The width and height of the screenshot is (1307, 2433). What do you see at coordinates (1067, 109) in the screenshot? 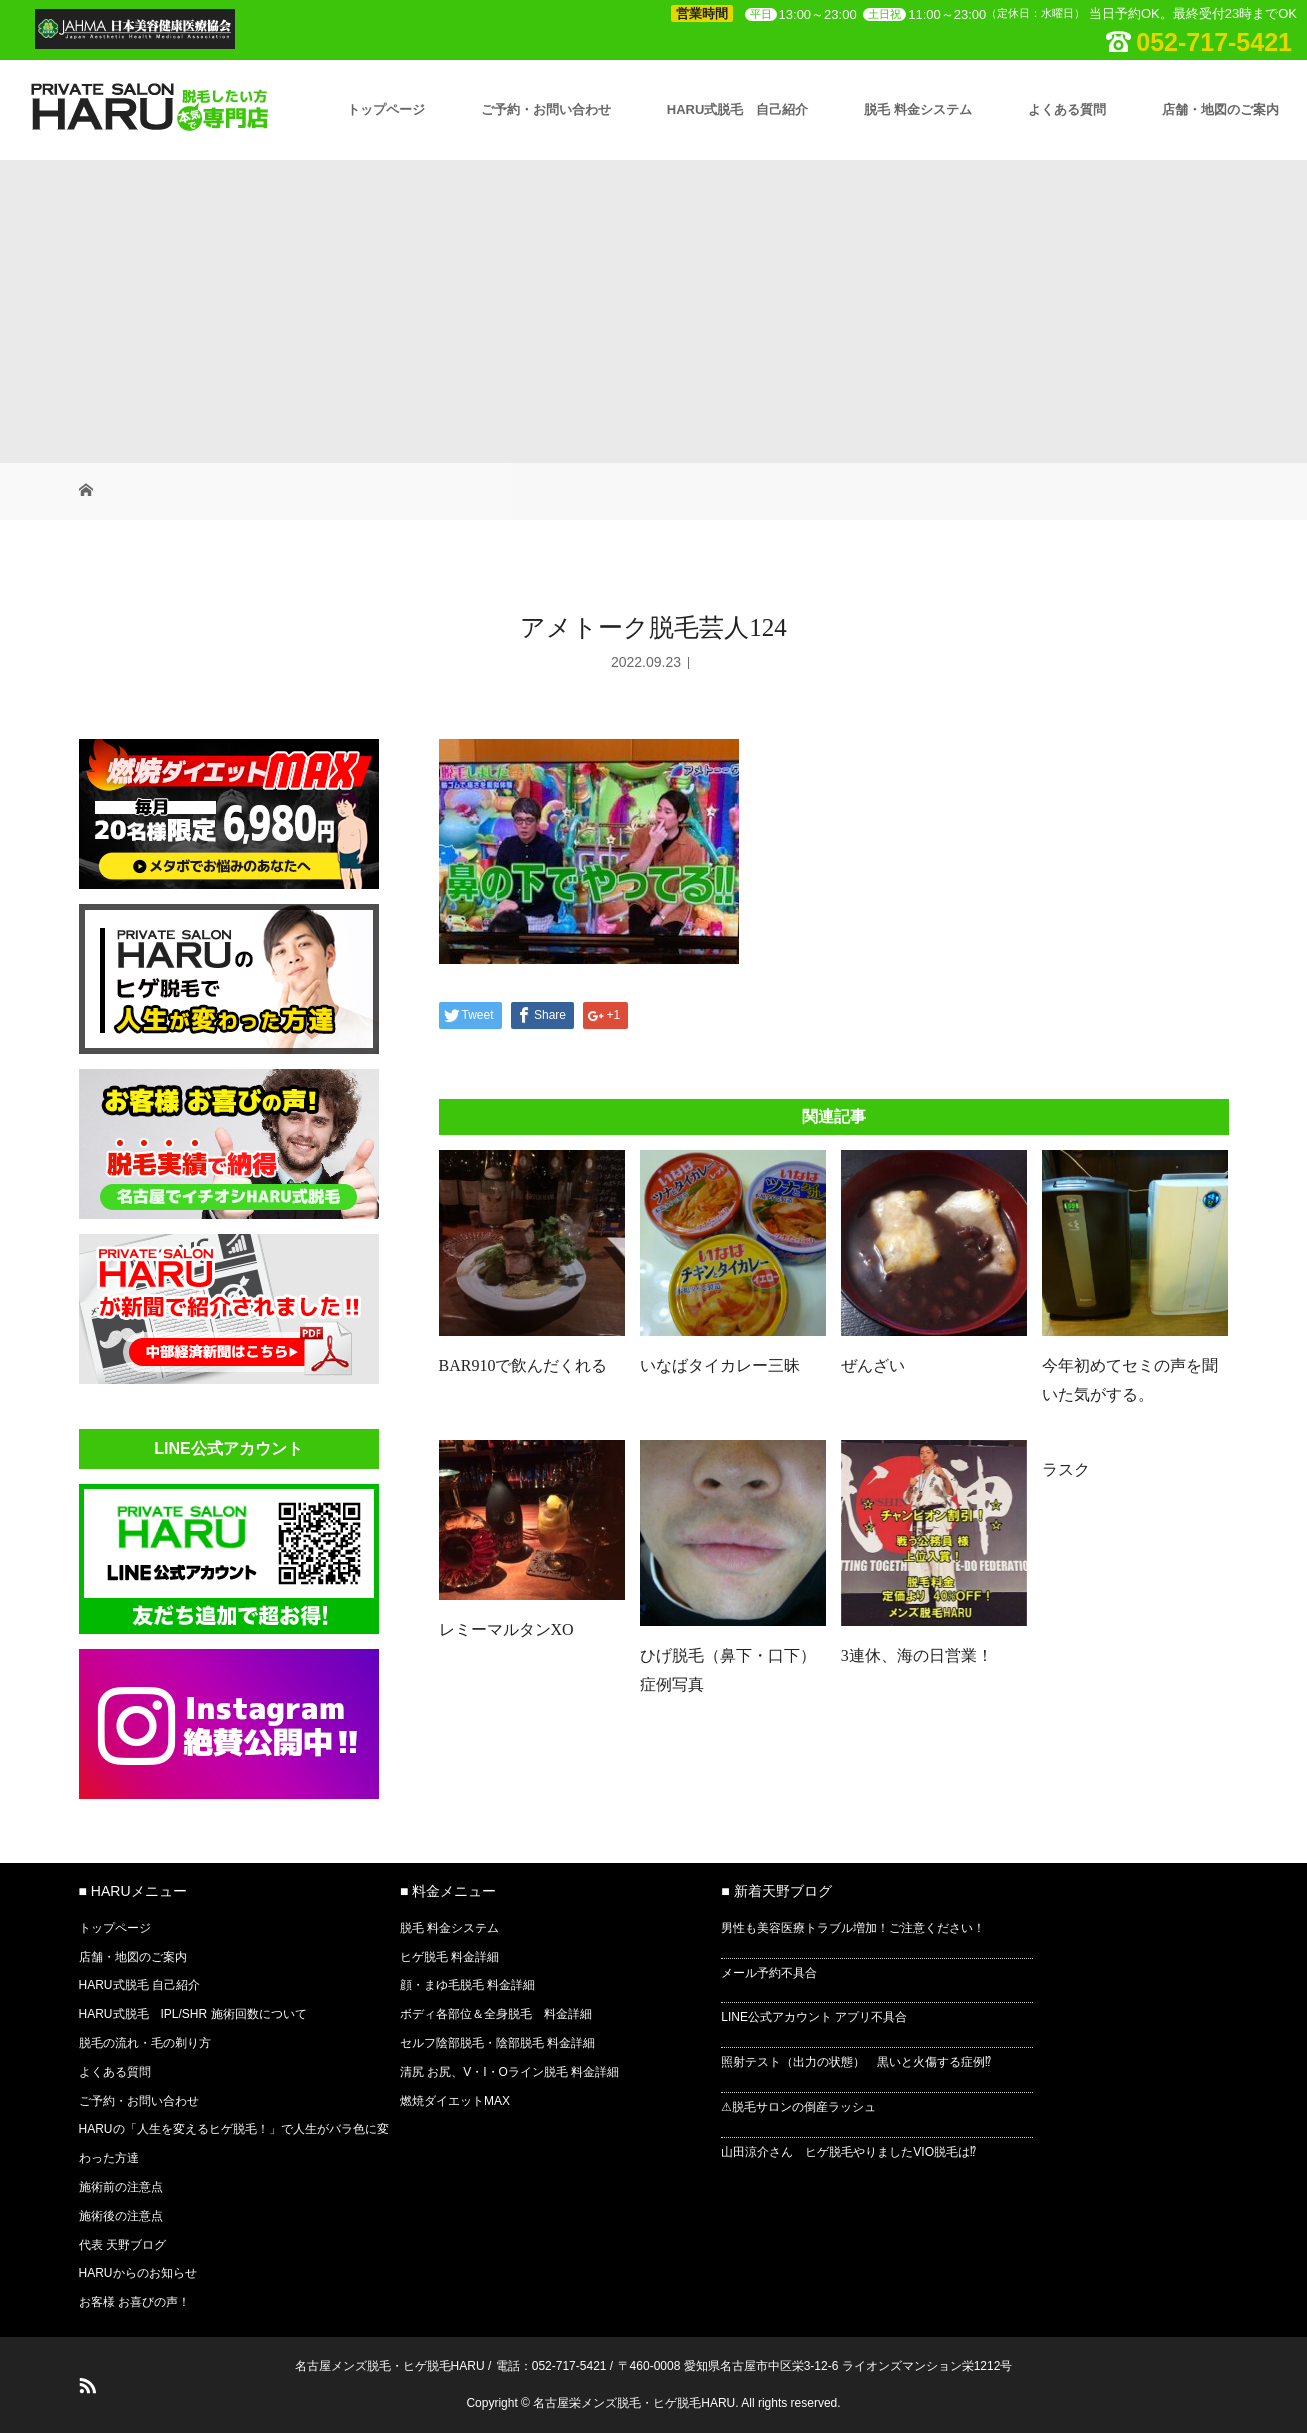
I see `よくある質問` at bounding box center [1067, 109].